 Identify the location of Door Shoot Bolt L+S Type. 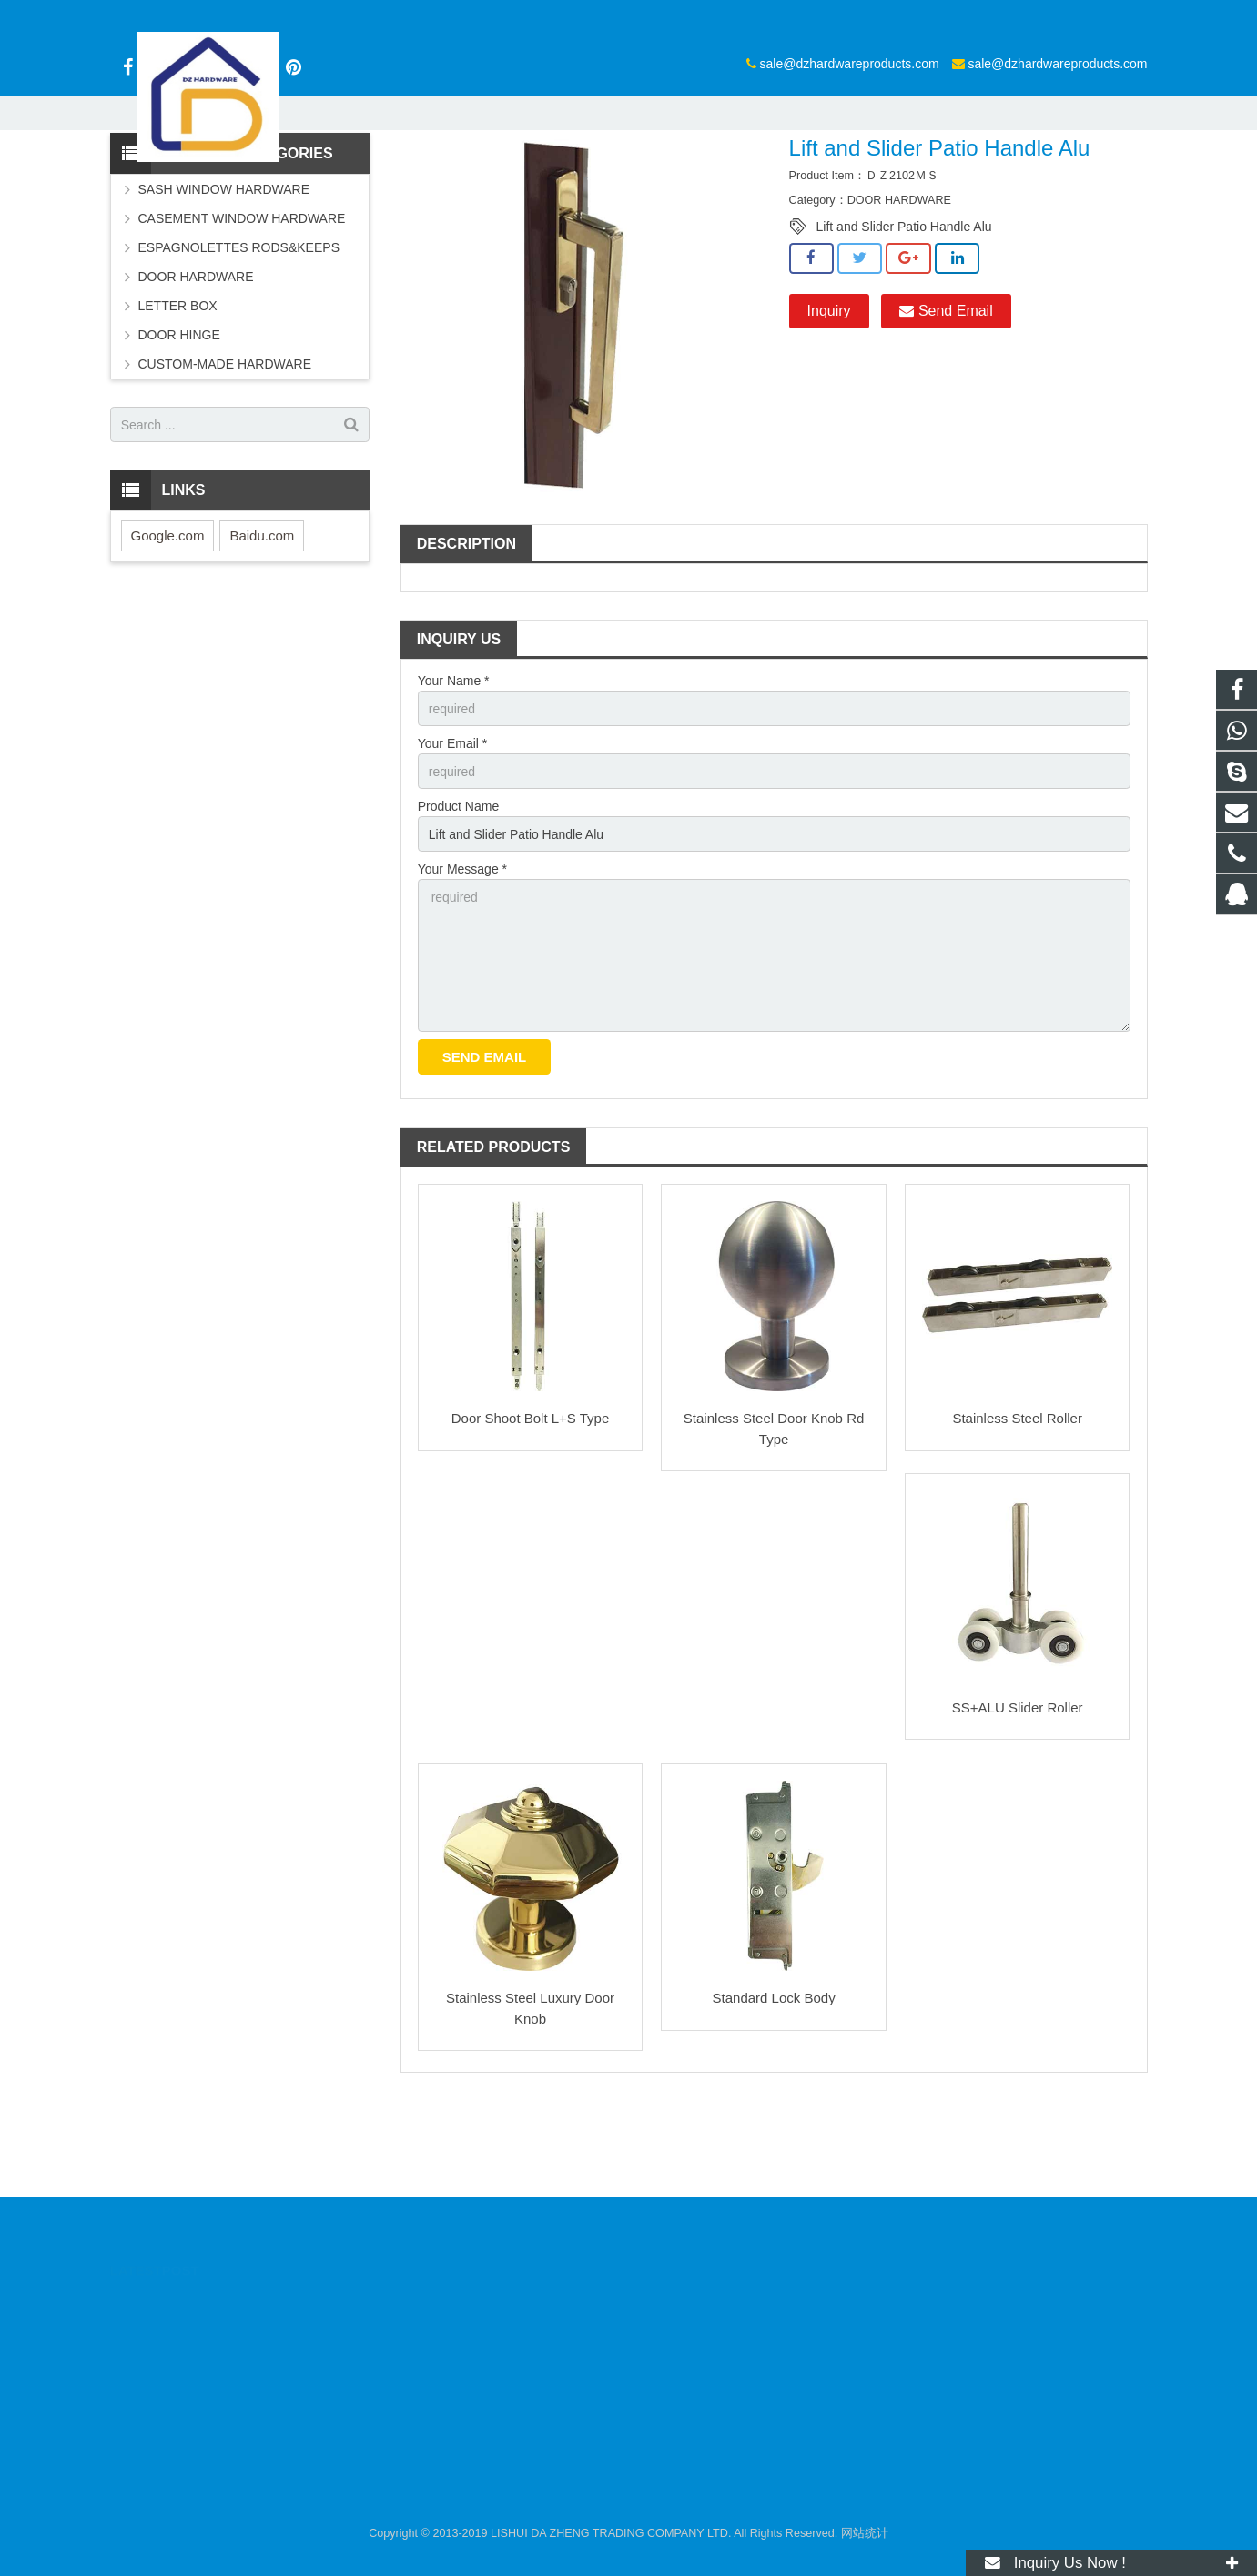
(530, 1511).